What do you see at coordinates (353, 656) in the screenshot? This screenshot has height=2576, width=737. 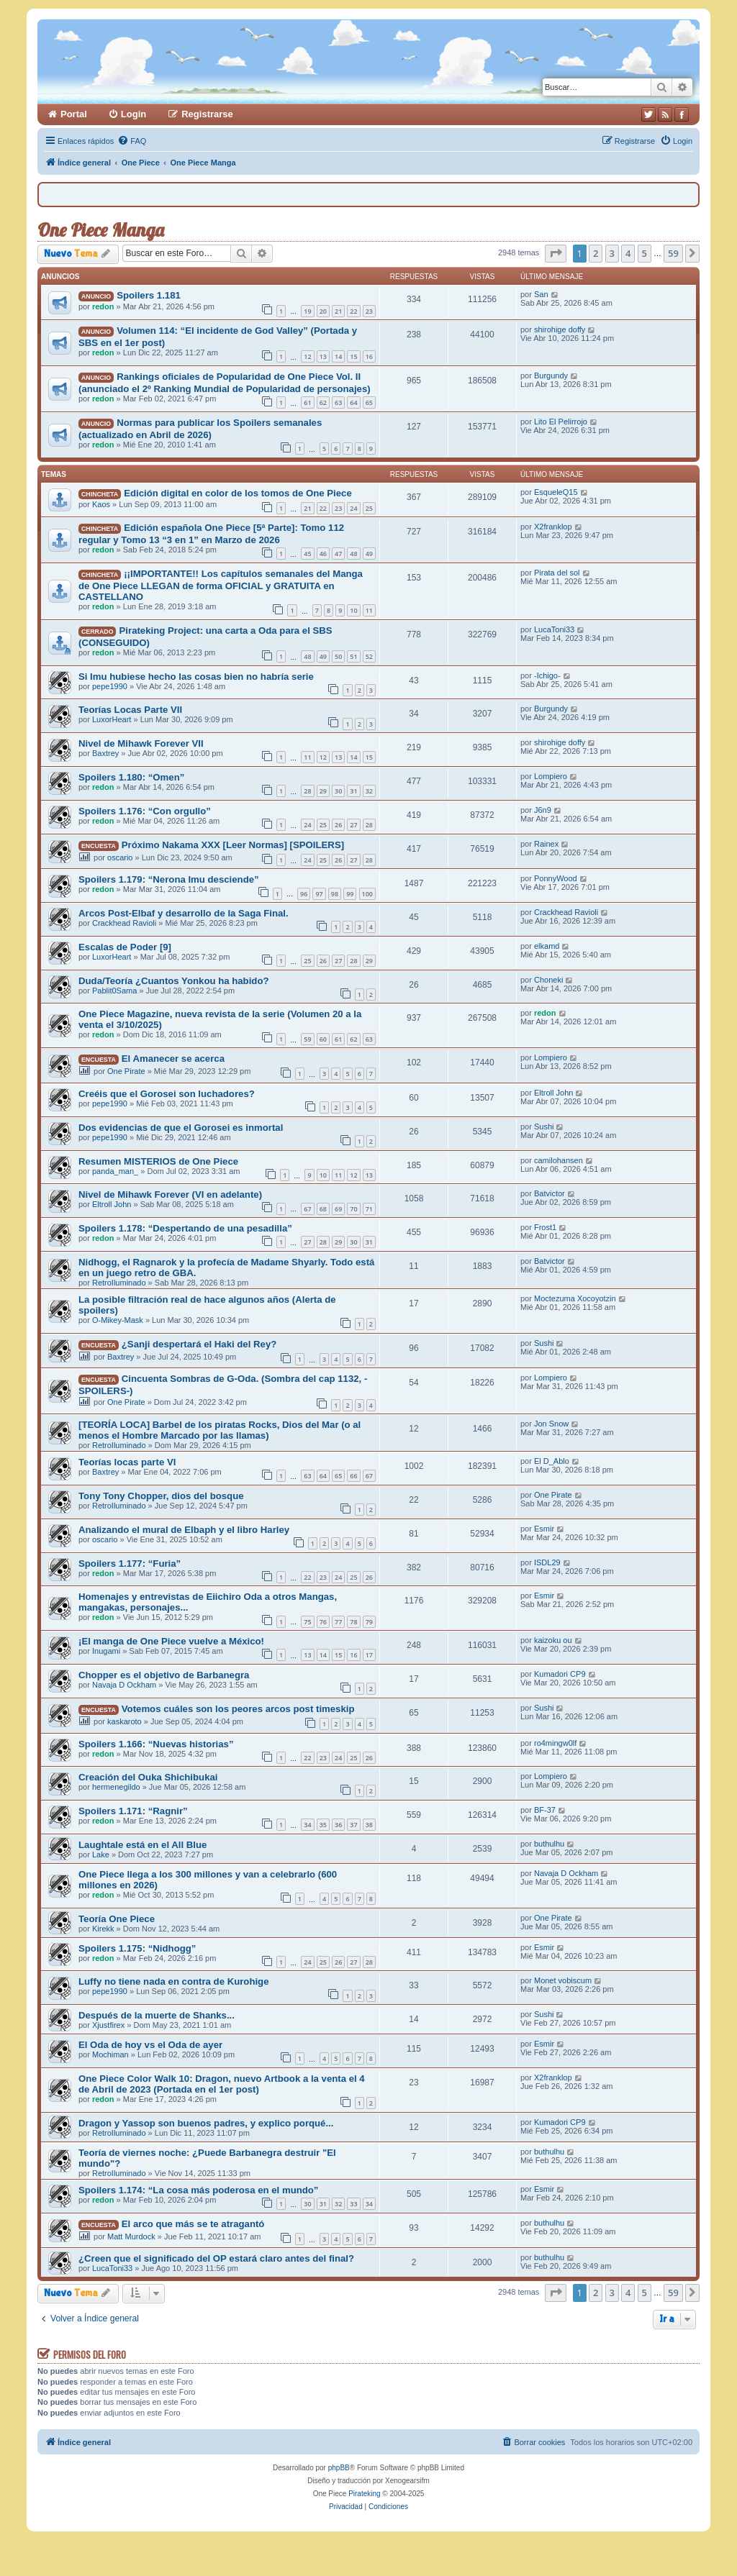 I see `51` at bounding box center [353, 656].